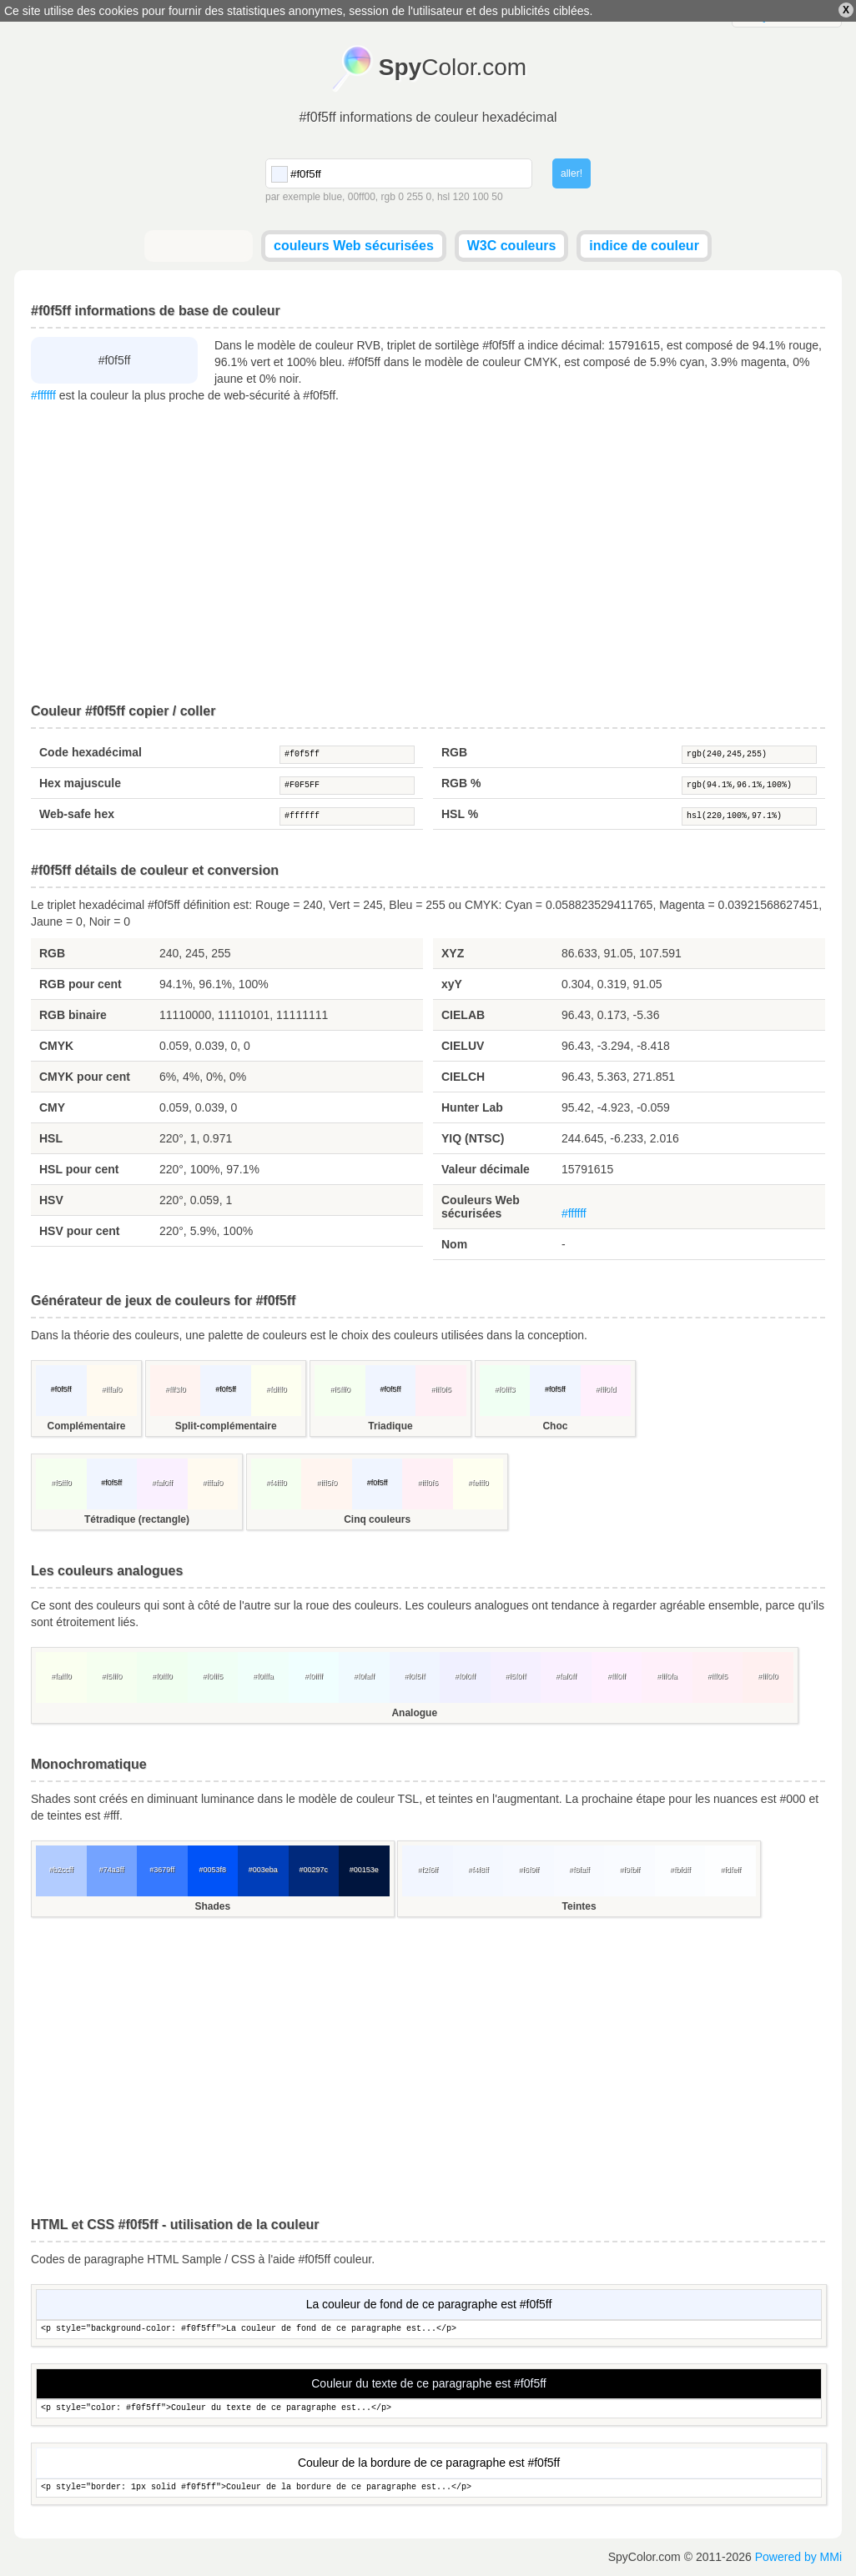  I want to click on #003eba, so click(263, 1869).